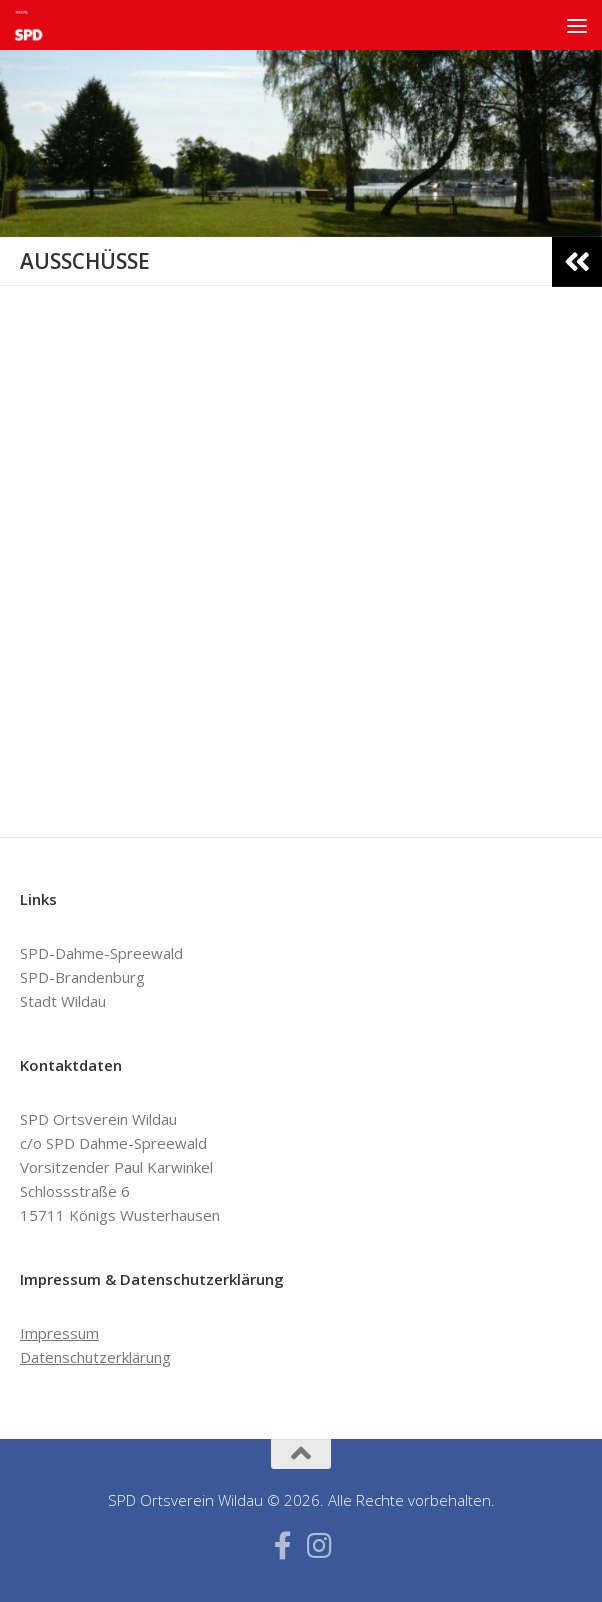 This screenshot has width=602, height=1602. Describe the element at coordinates (319, 1546) in the screenshot. I see `[Folge uns auf Instagram]` at that location.